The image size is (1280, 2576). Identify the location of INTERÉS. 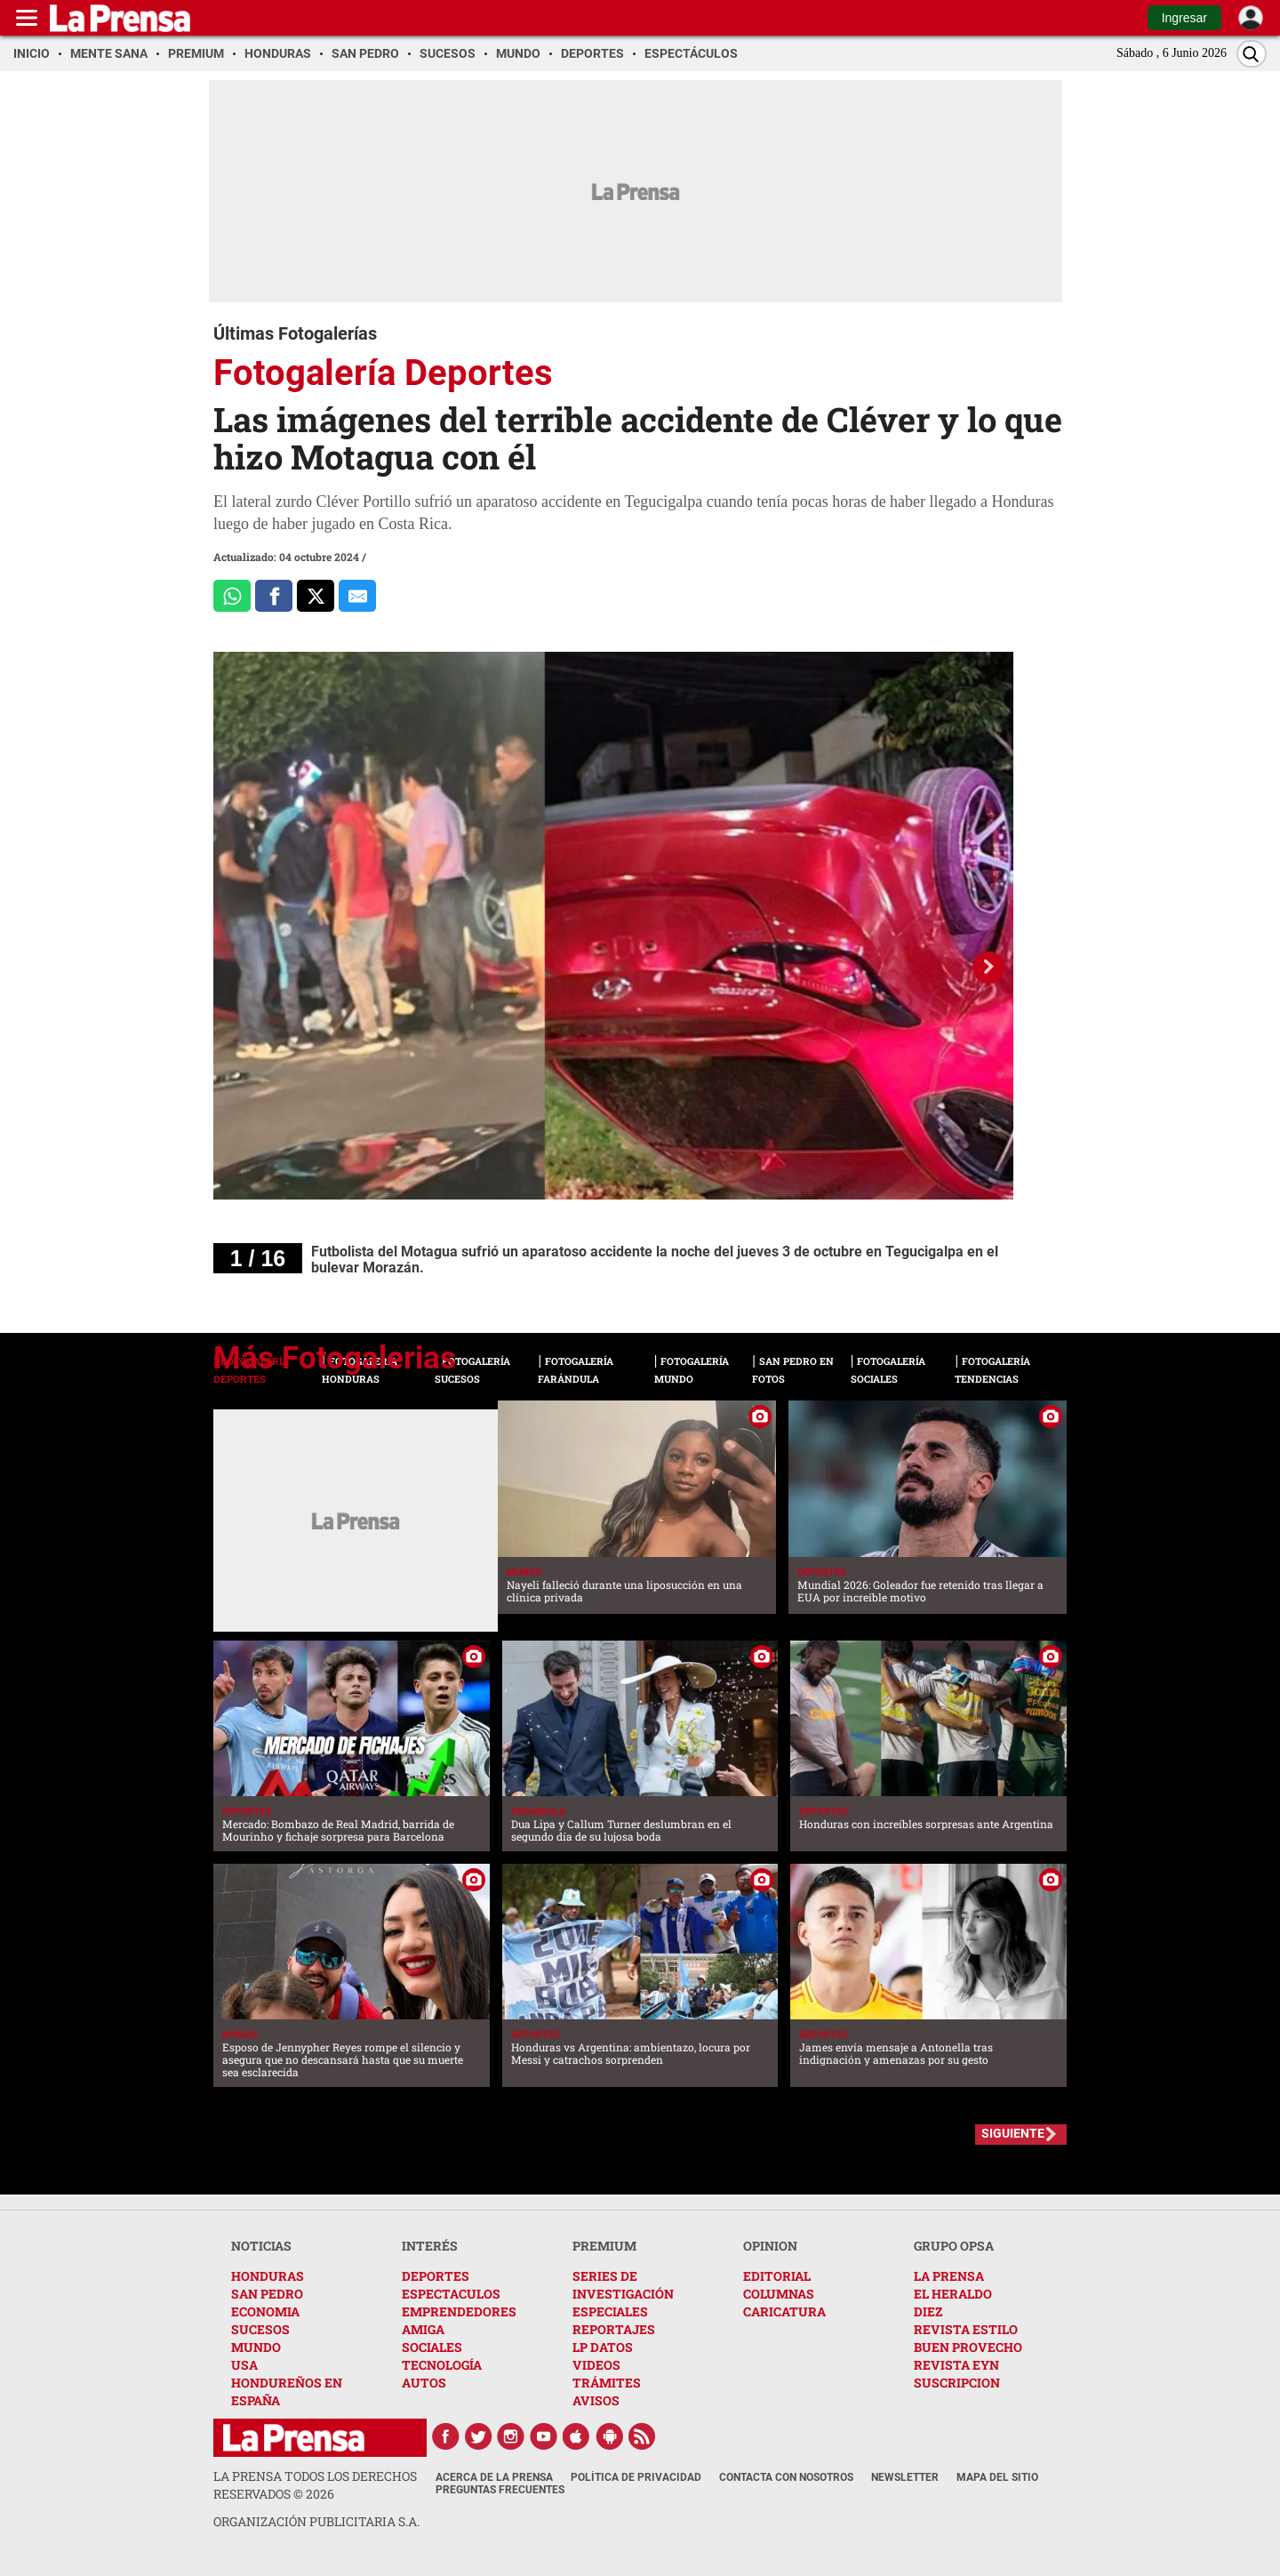
(430, 2245).